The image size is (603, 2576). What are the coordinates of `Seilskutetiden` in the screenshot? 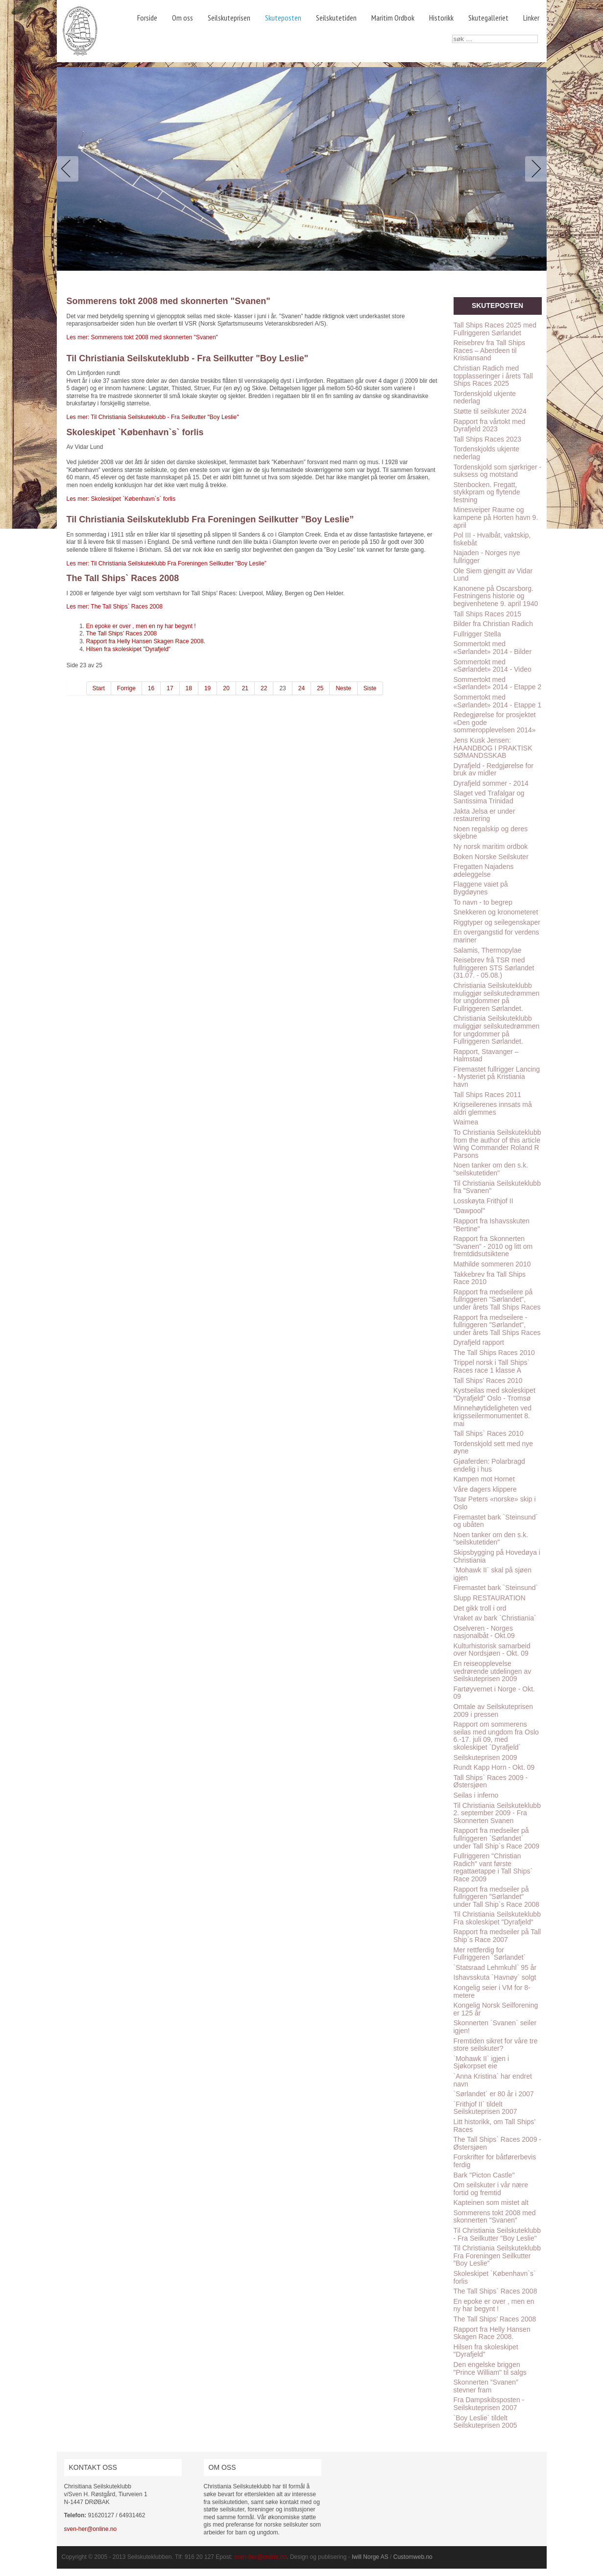 It's located at (336, 18).